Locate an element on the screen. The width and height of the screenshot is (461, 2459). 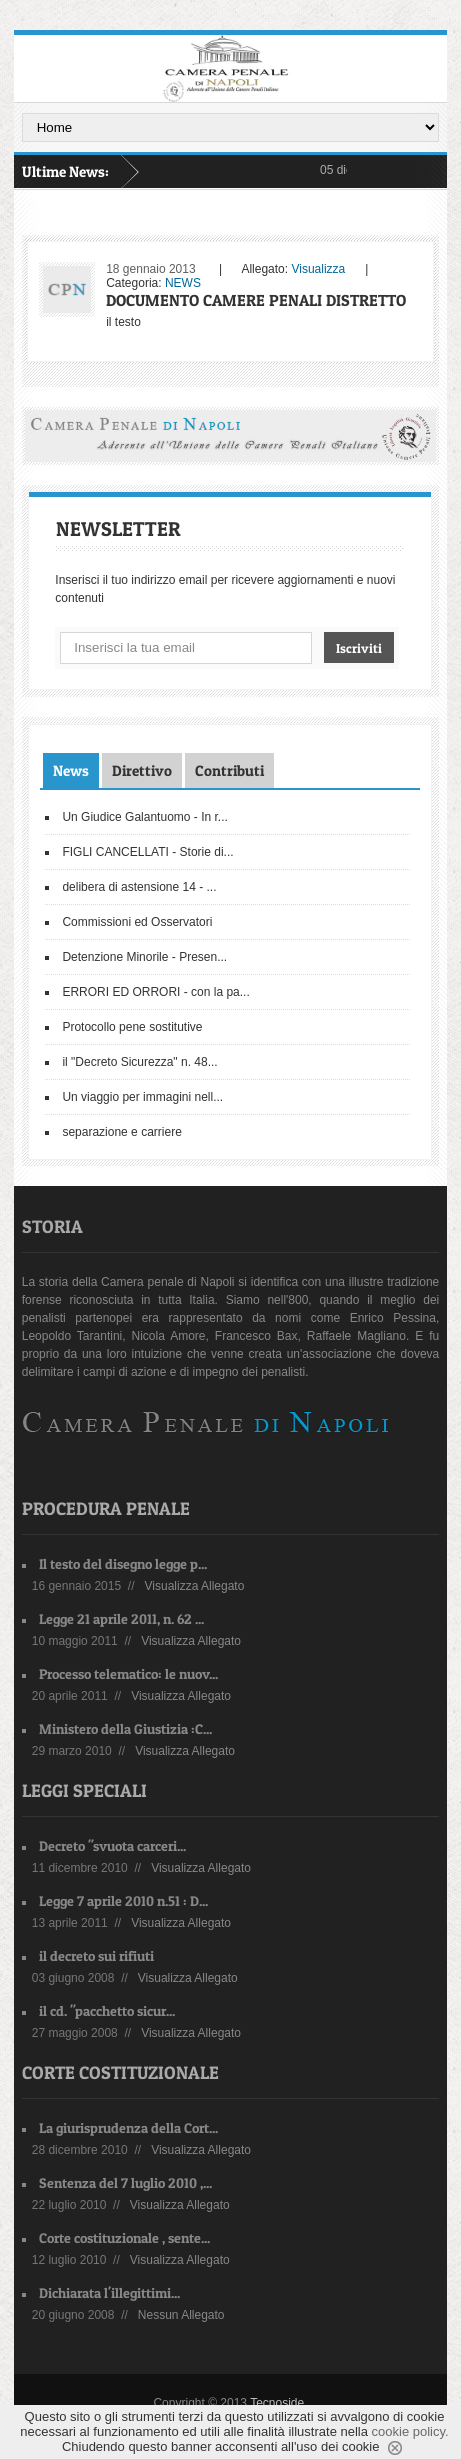
Decreto "svuota carceri... is located at coordinates (112, 1845).